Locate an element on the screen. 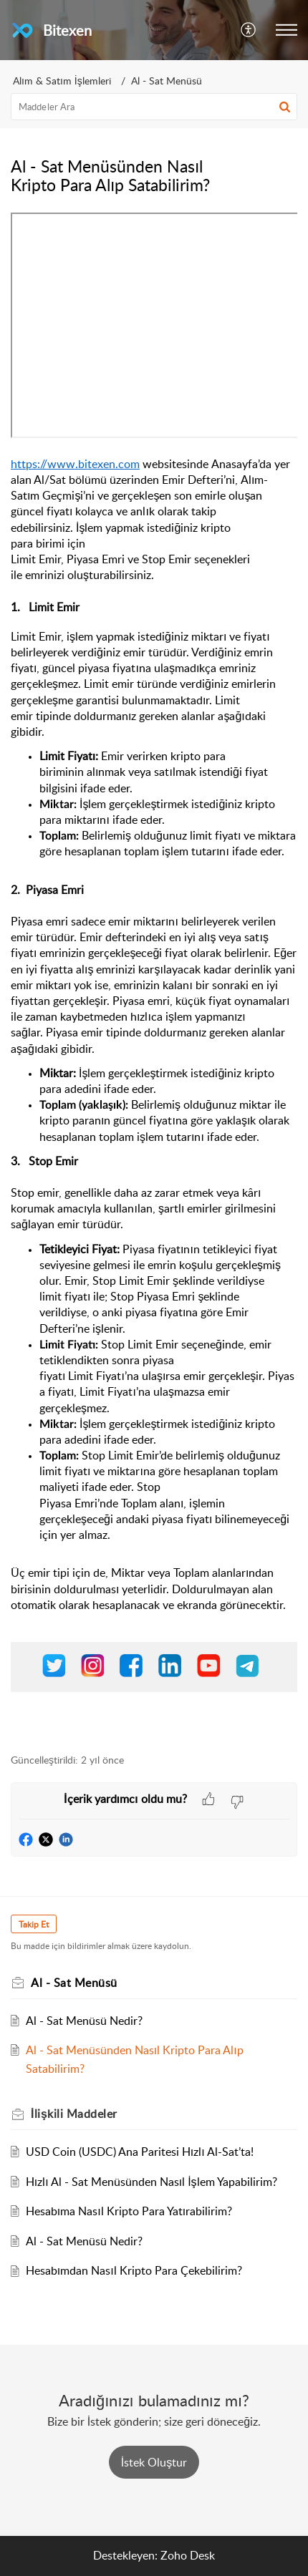  Hesabımdan Nasıl Kripto Para Çekebilirim? is located at coordinates (134, 2270).